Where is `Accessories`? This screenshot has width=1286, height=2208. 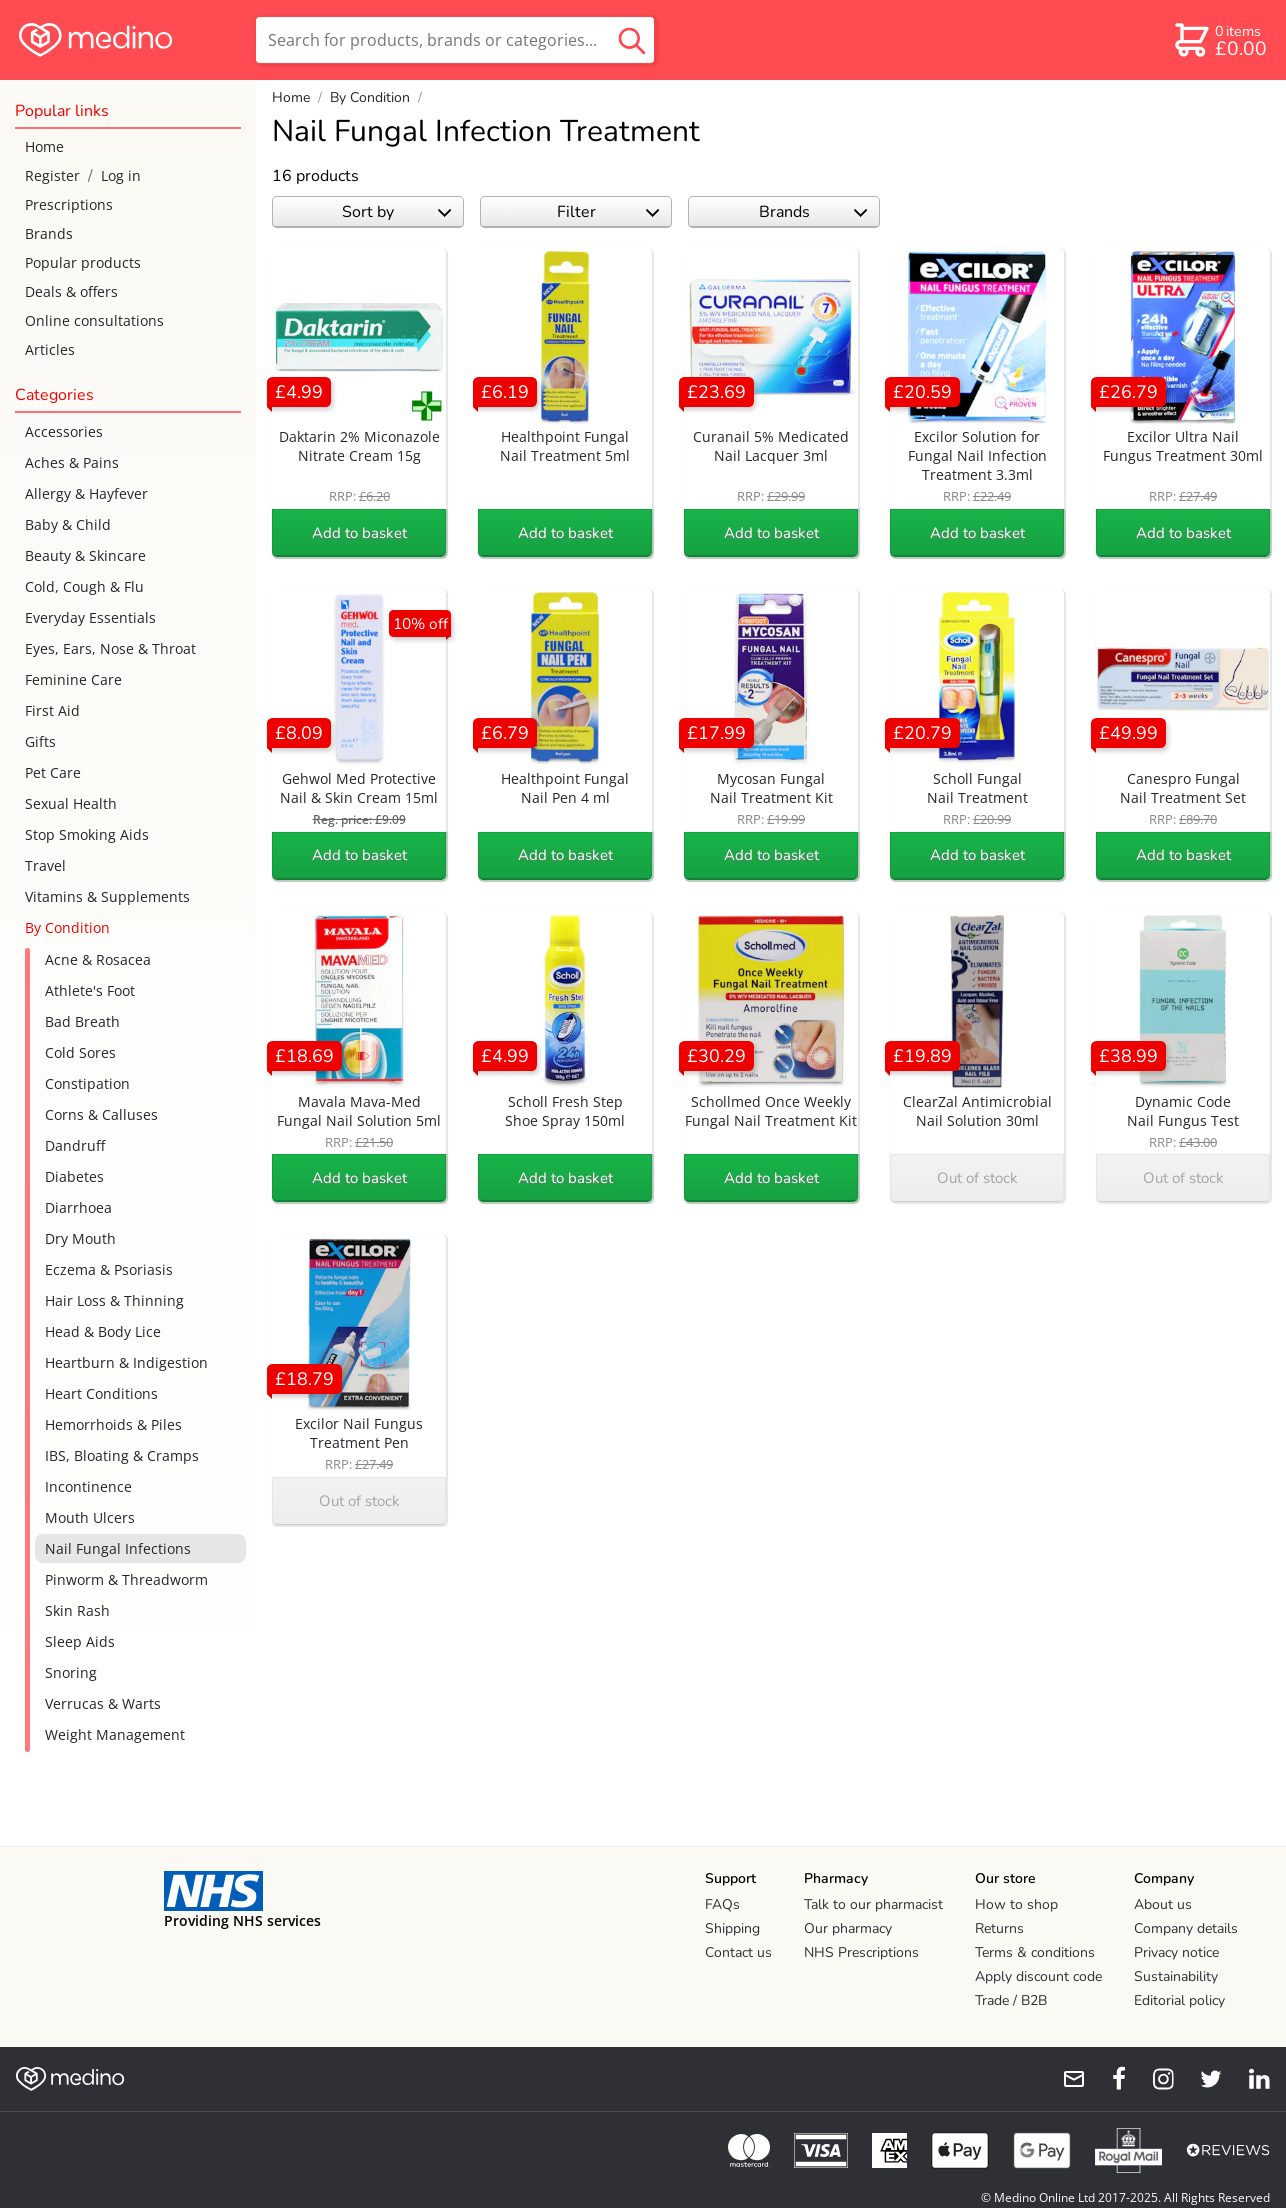
Accessories is located at coordinates (64, 431).